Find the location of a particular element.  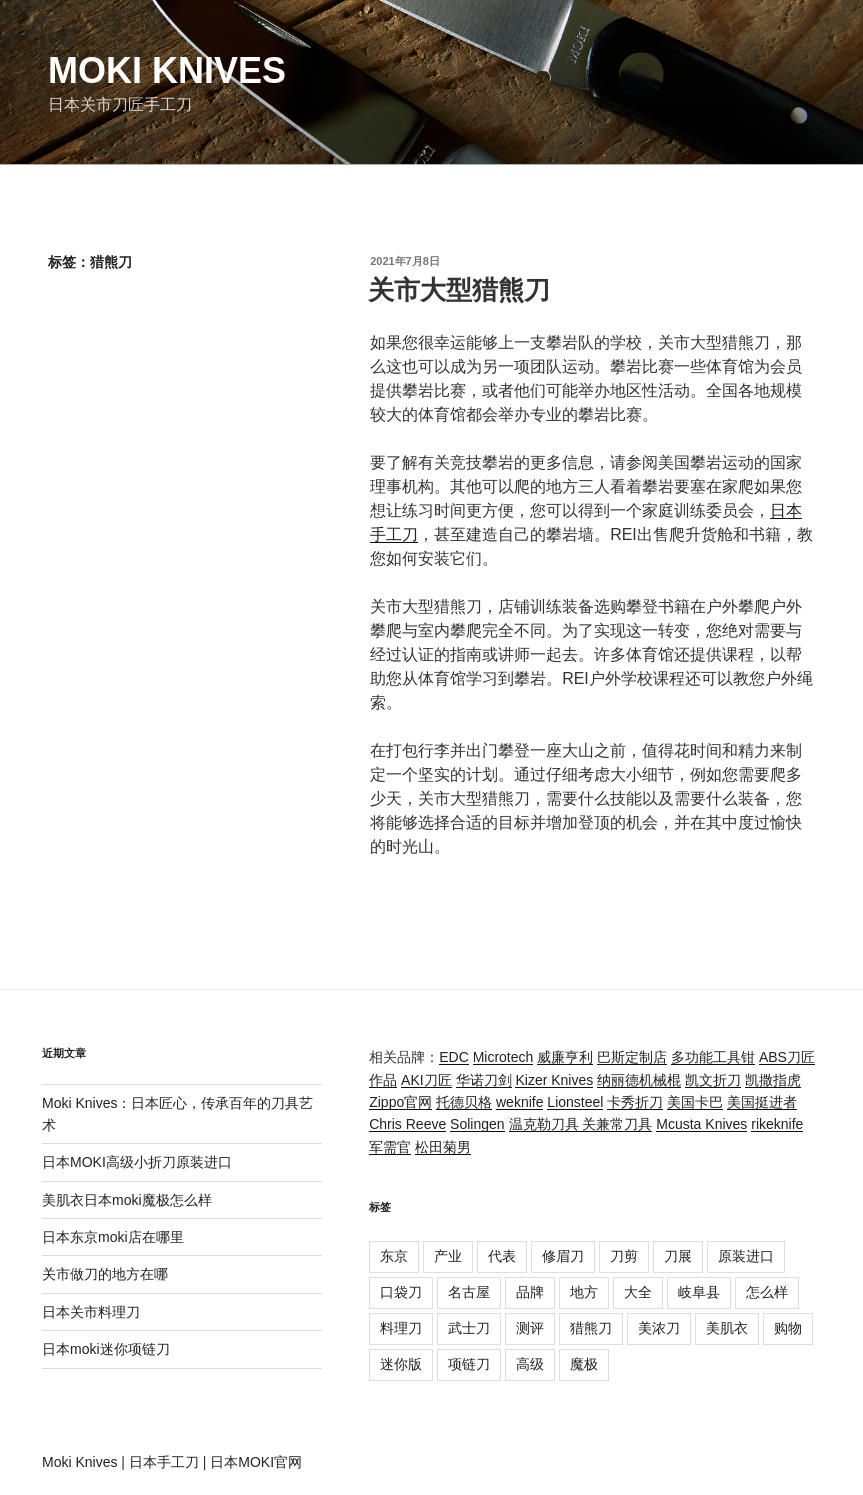

托德贝格 is located at coordinates (464, 1102).